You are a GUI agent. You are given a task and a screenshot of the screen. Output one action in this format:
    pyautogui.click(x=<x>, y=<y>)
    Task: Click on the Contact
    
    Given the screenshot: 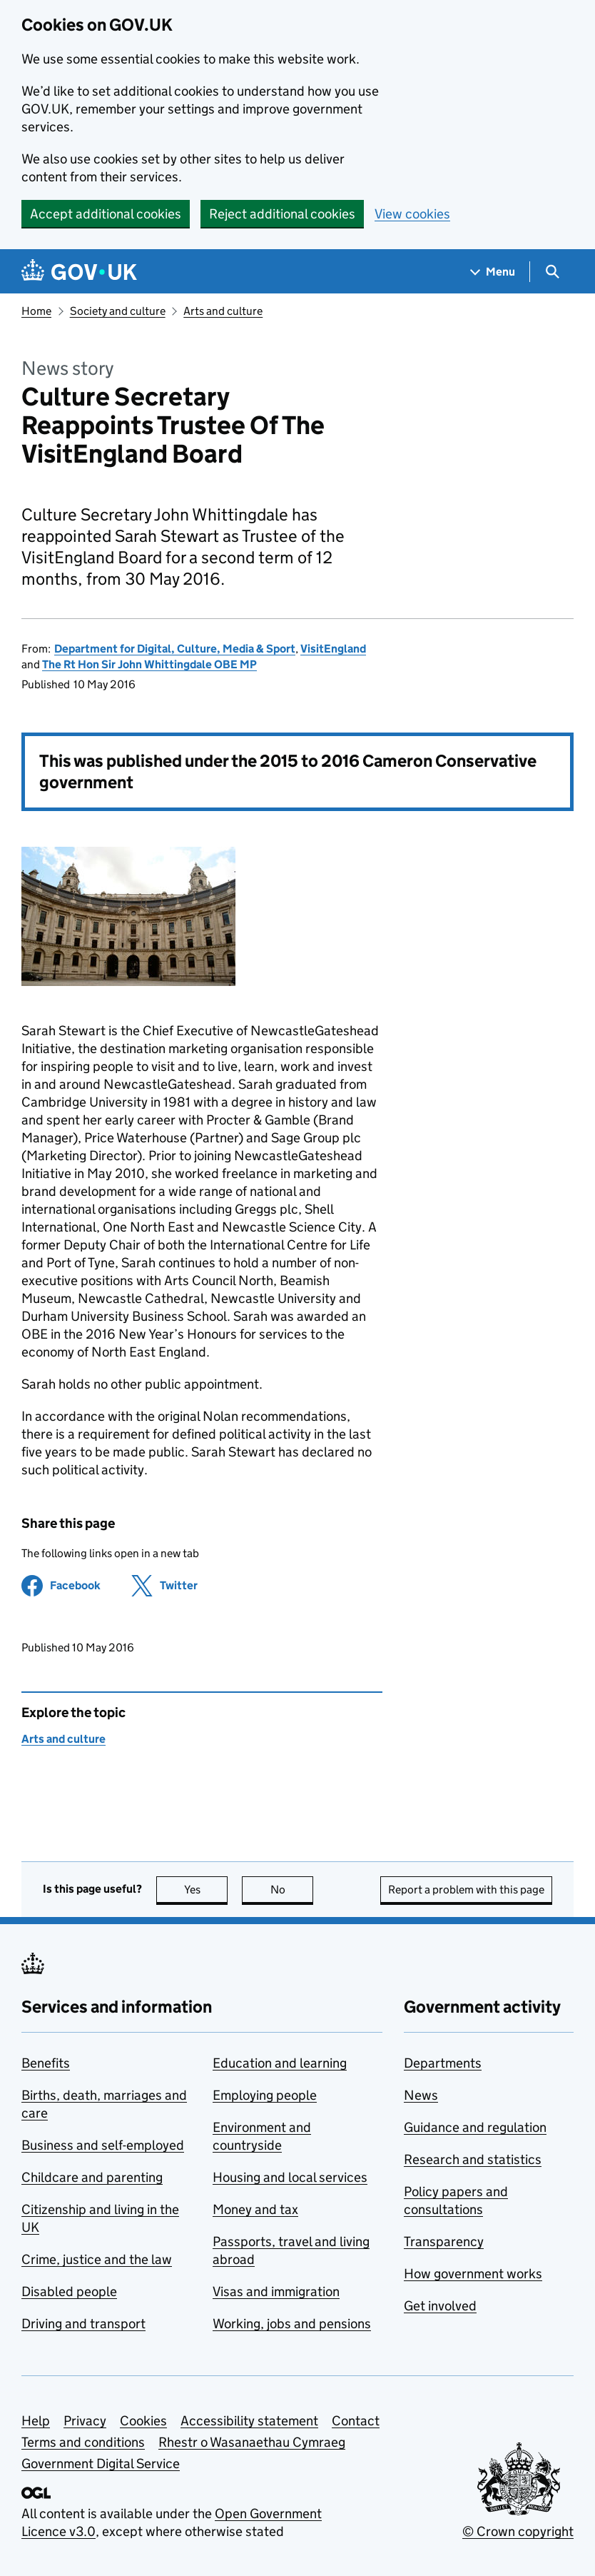 What is the action you would take?
    pyautogui.click(x=356, y=2421)
    